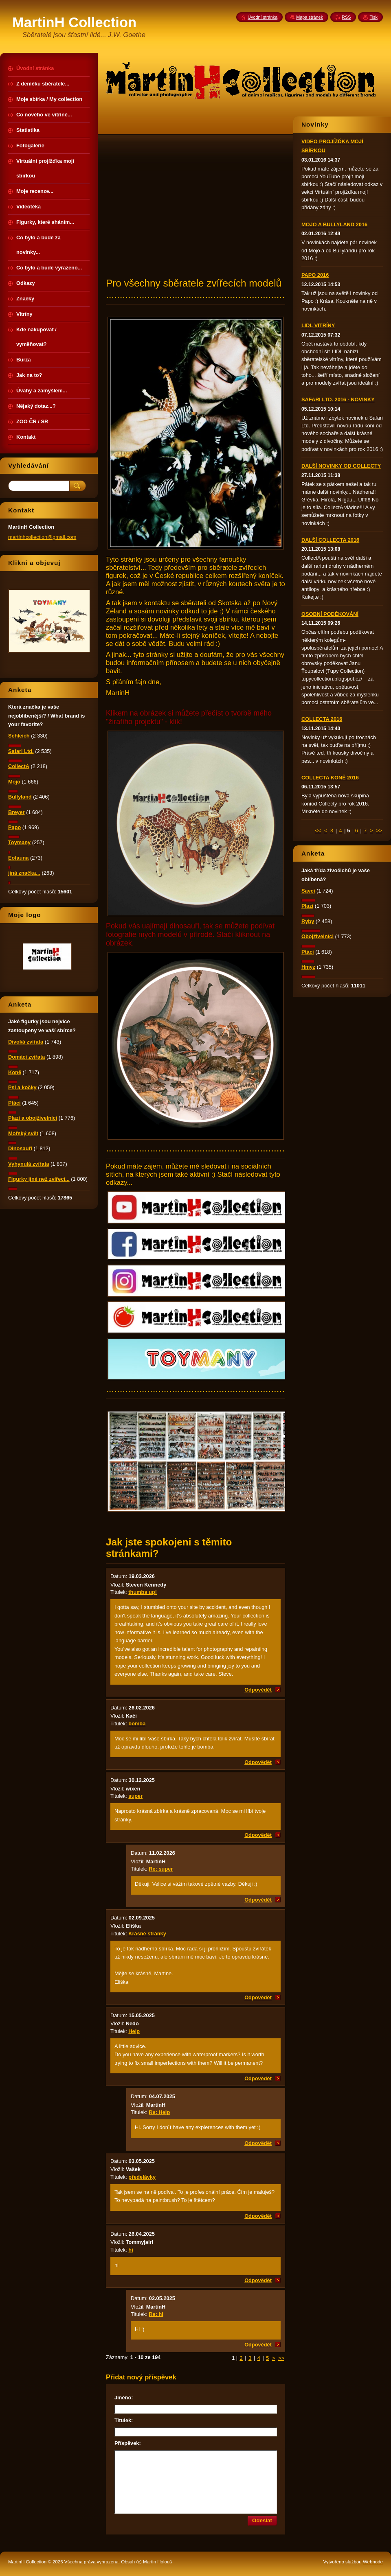 This screenshot has width=391, height=2576. I want to click on Vyhynulá zvířata, so click(28, 1164).